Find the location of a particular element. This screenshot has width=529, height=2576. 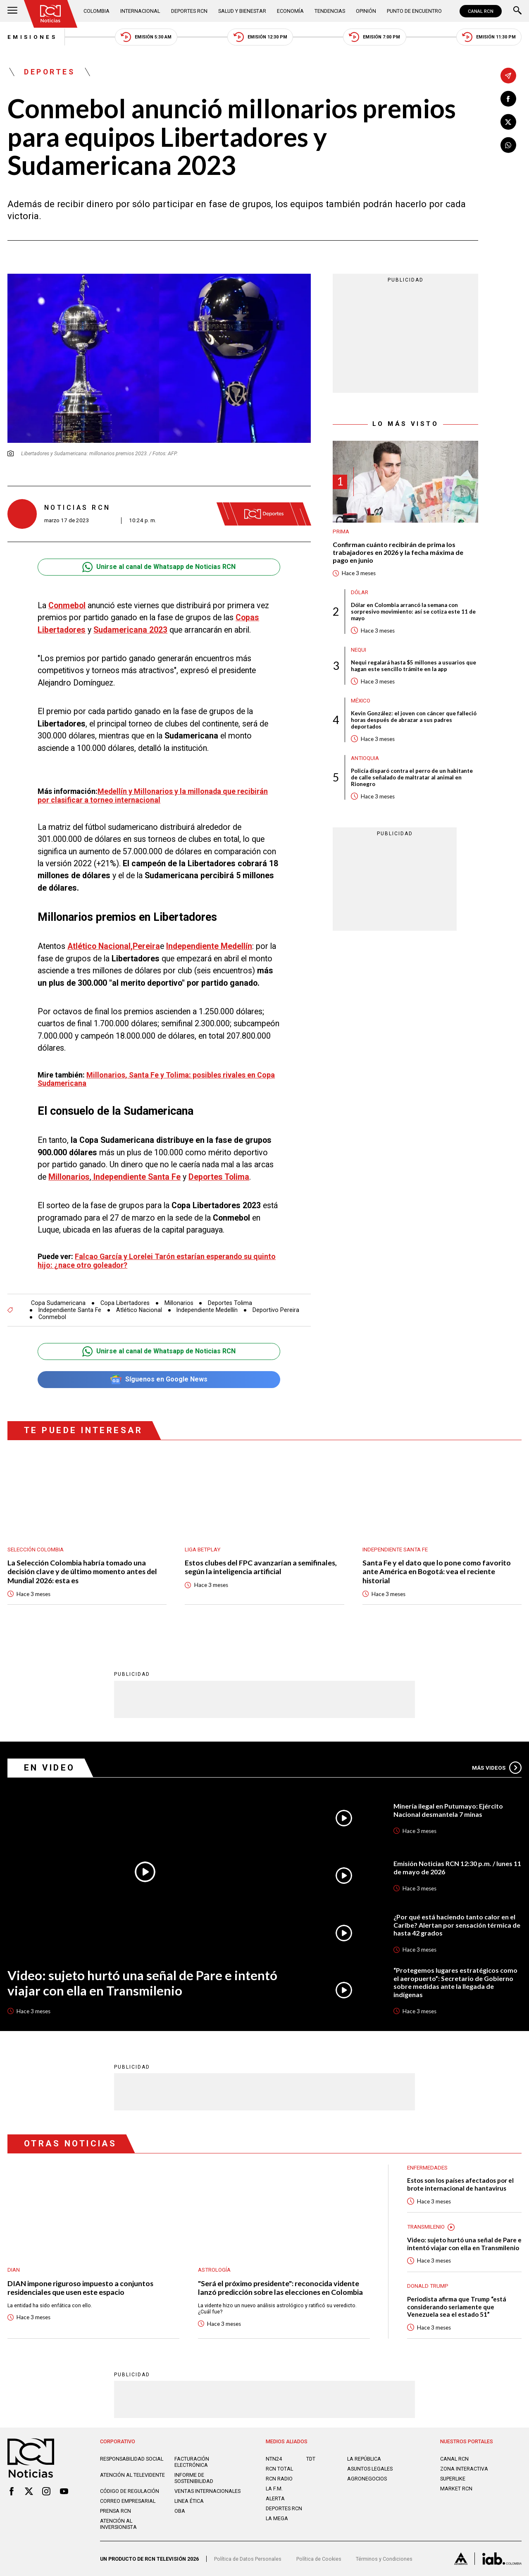

Emisión Noticias RCN 12:30 p.m. / lunes 11 de mayo de 2026 is located at coordinates (457, 1867).